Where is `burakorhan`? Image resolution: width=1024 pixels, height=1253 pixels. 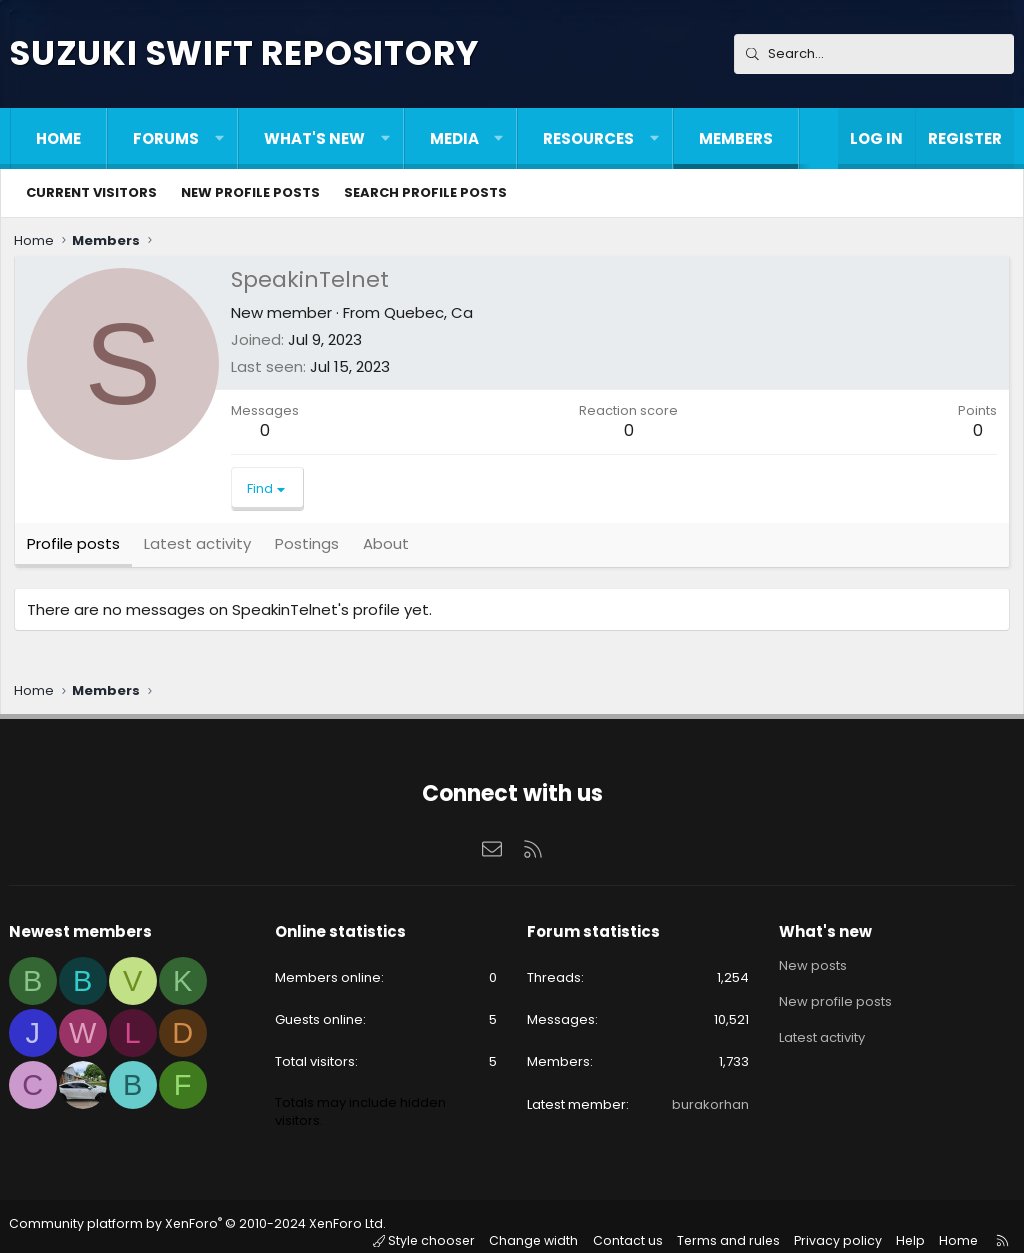
burakorhan is located at coordinates (707, 1108).